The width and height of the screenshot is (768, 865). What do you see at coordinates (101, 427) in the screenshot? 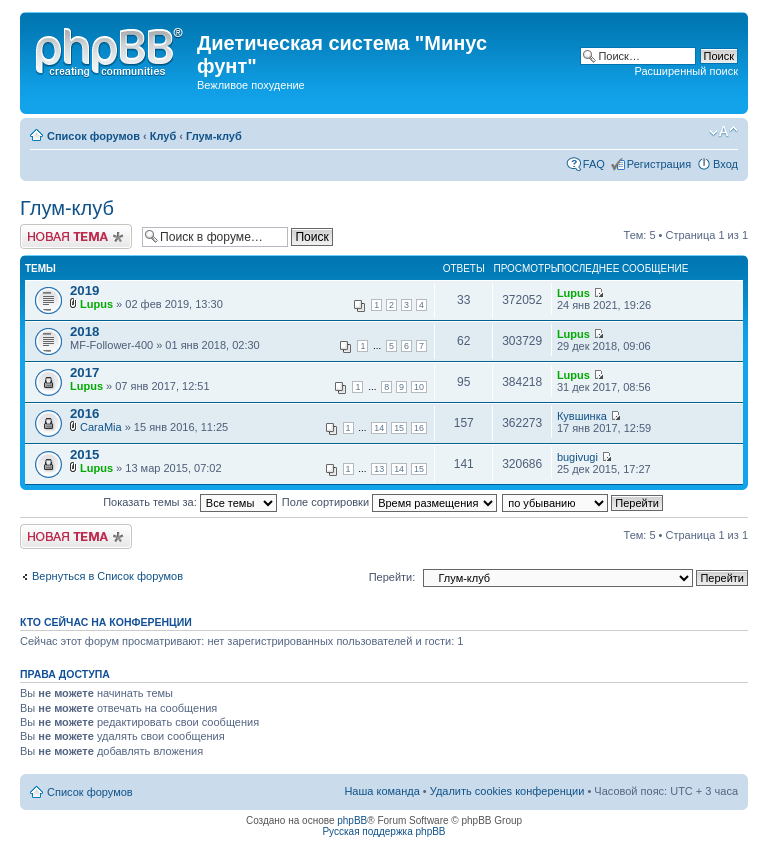
I see `CaraMia` at bounding box center [101, 427].